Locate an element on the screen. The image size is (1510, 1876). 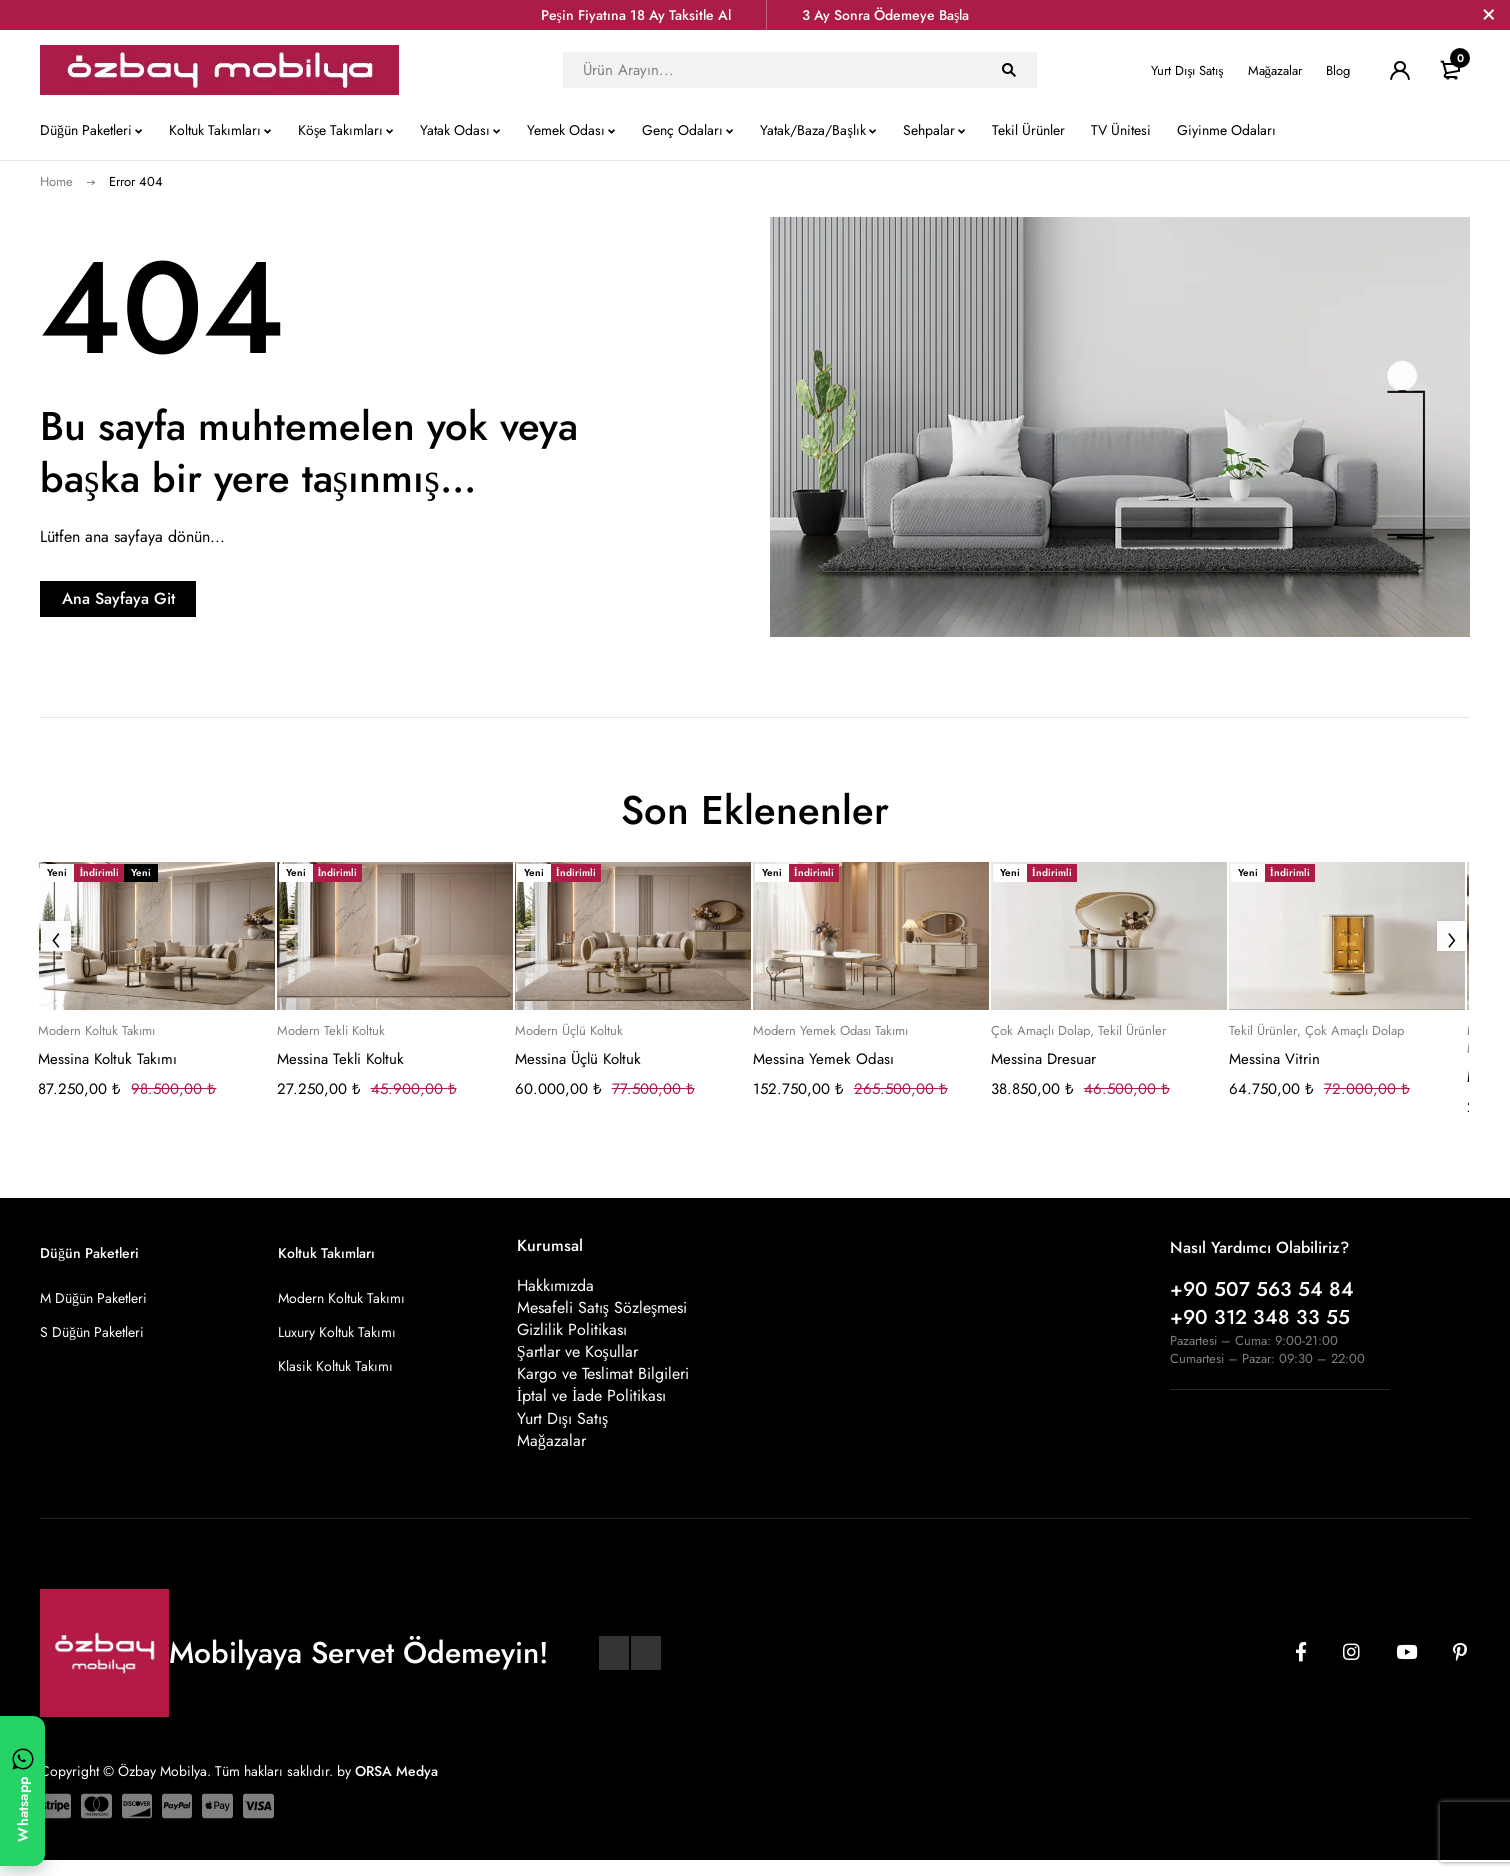
Ana Sayfaya Git is located at coordinates (165, 598).